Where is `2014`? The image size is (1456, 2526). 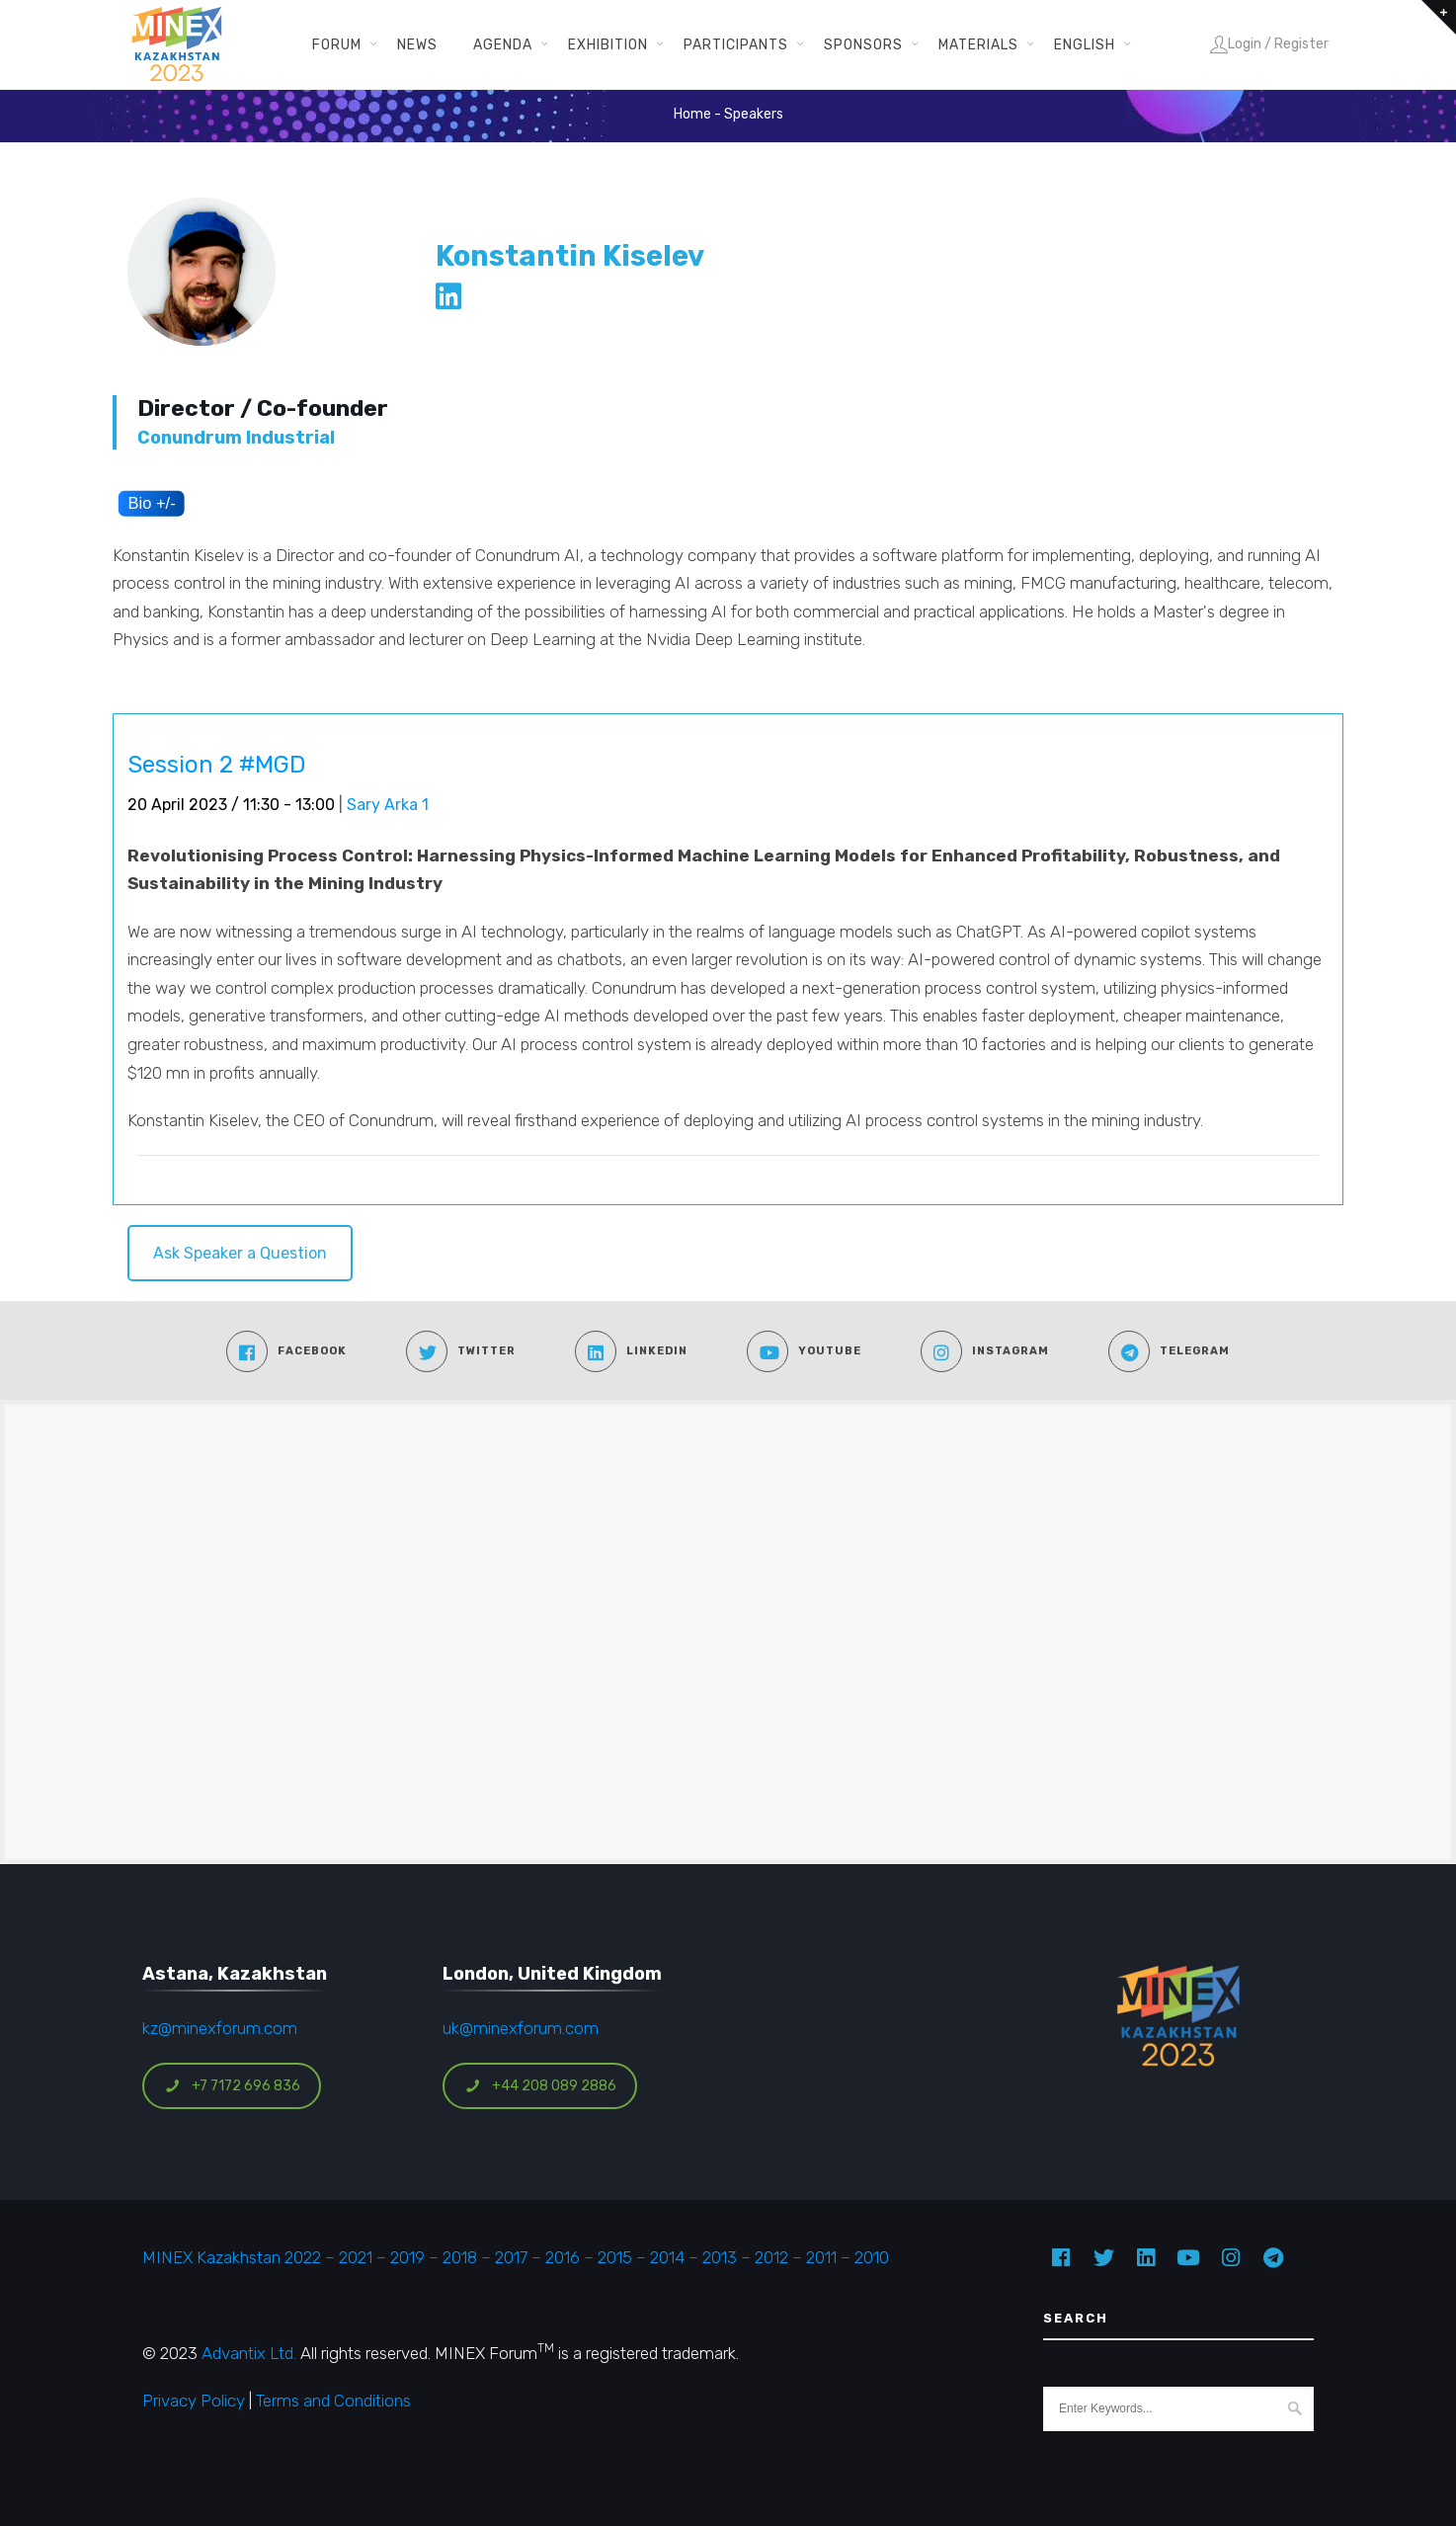
2014 is located at coordinates (667, 2257).